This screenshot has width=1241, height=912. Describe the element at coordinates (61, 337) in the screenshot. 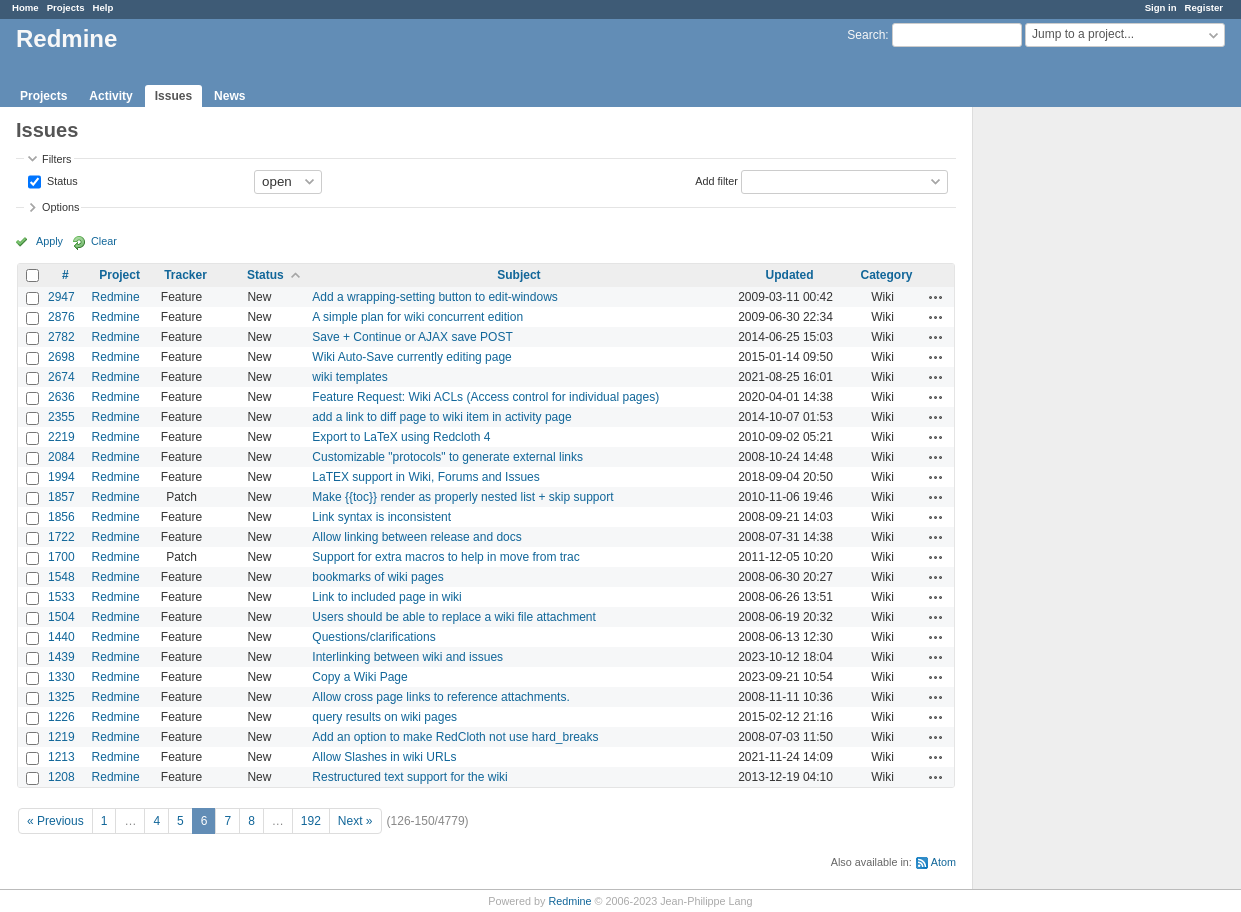

I see `2782` at that location.